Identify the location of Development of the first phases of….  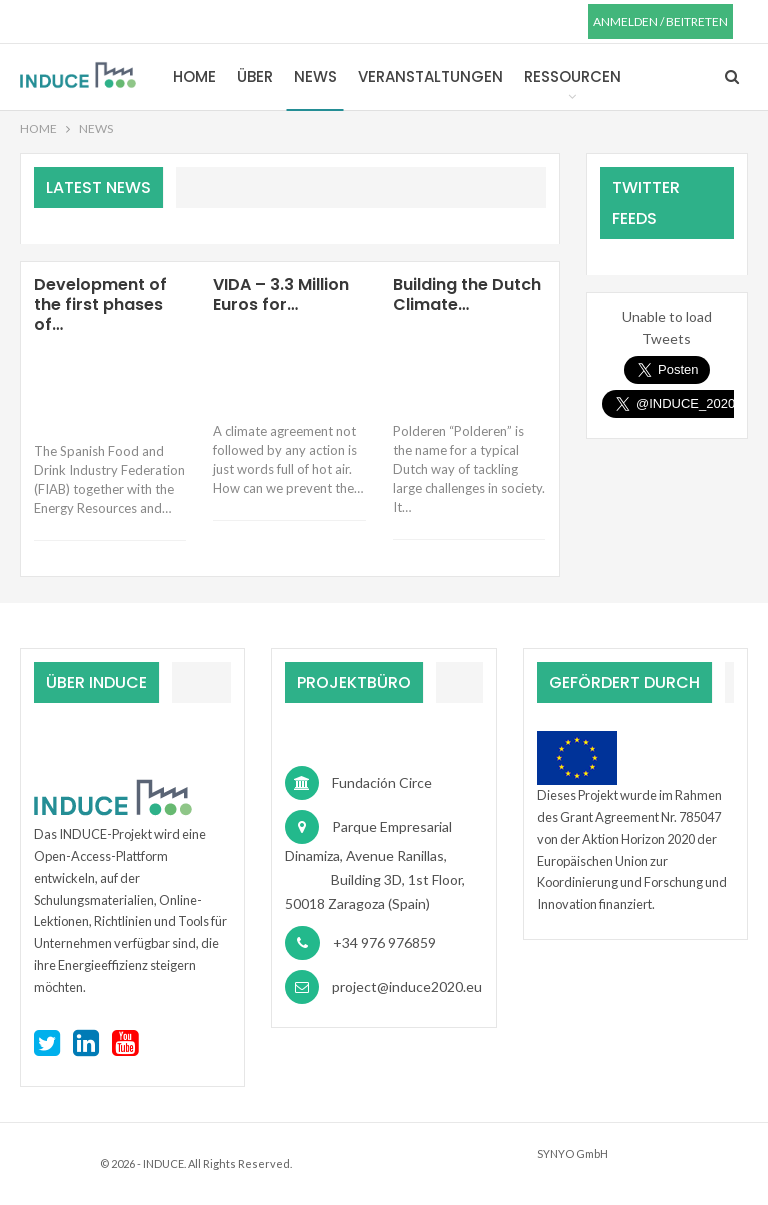
(100, 304).